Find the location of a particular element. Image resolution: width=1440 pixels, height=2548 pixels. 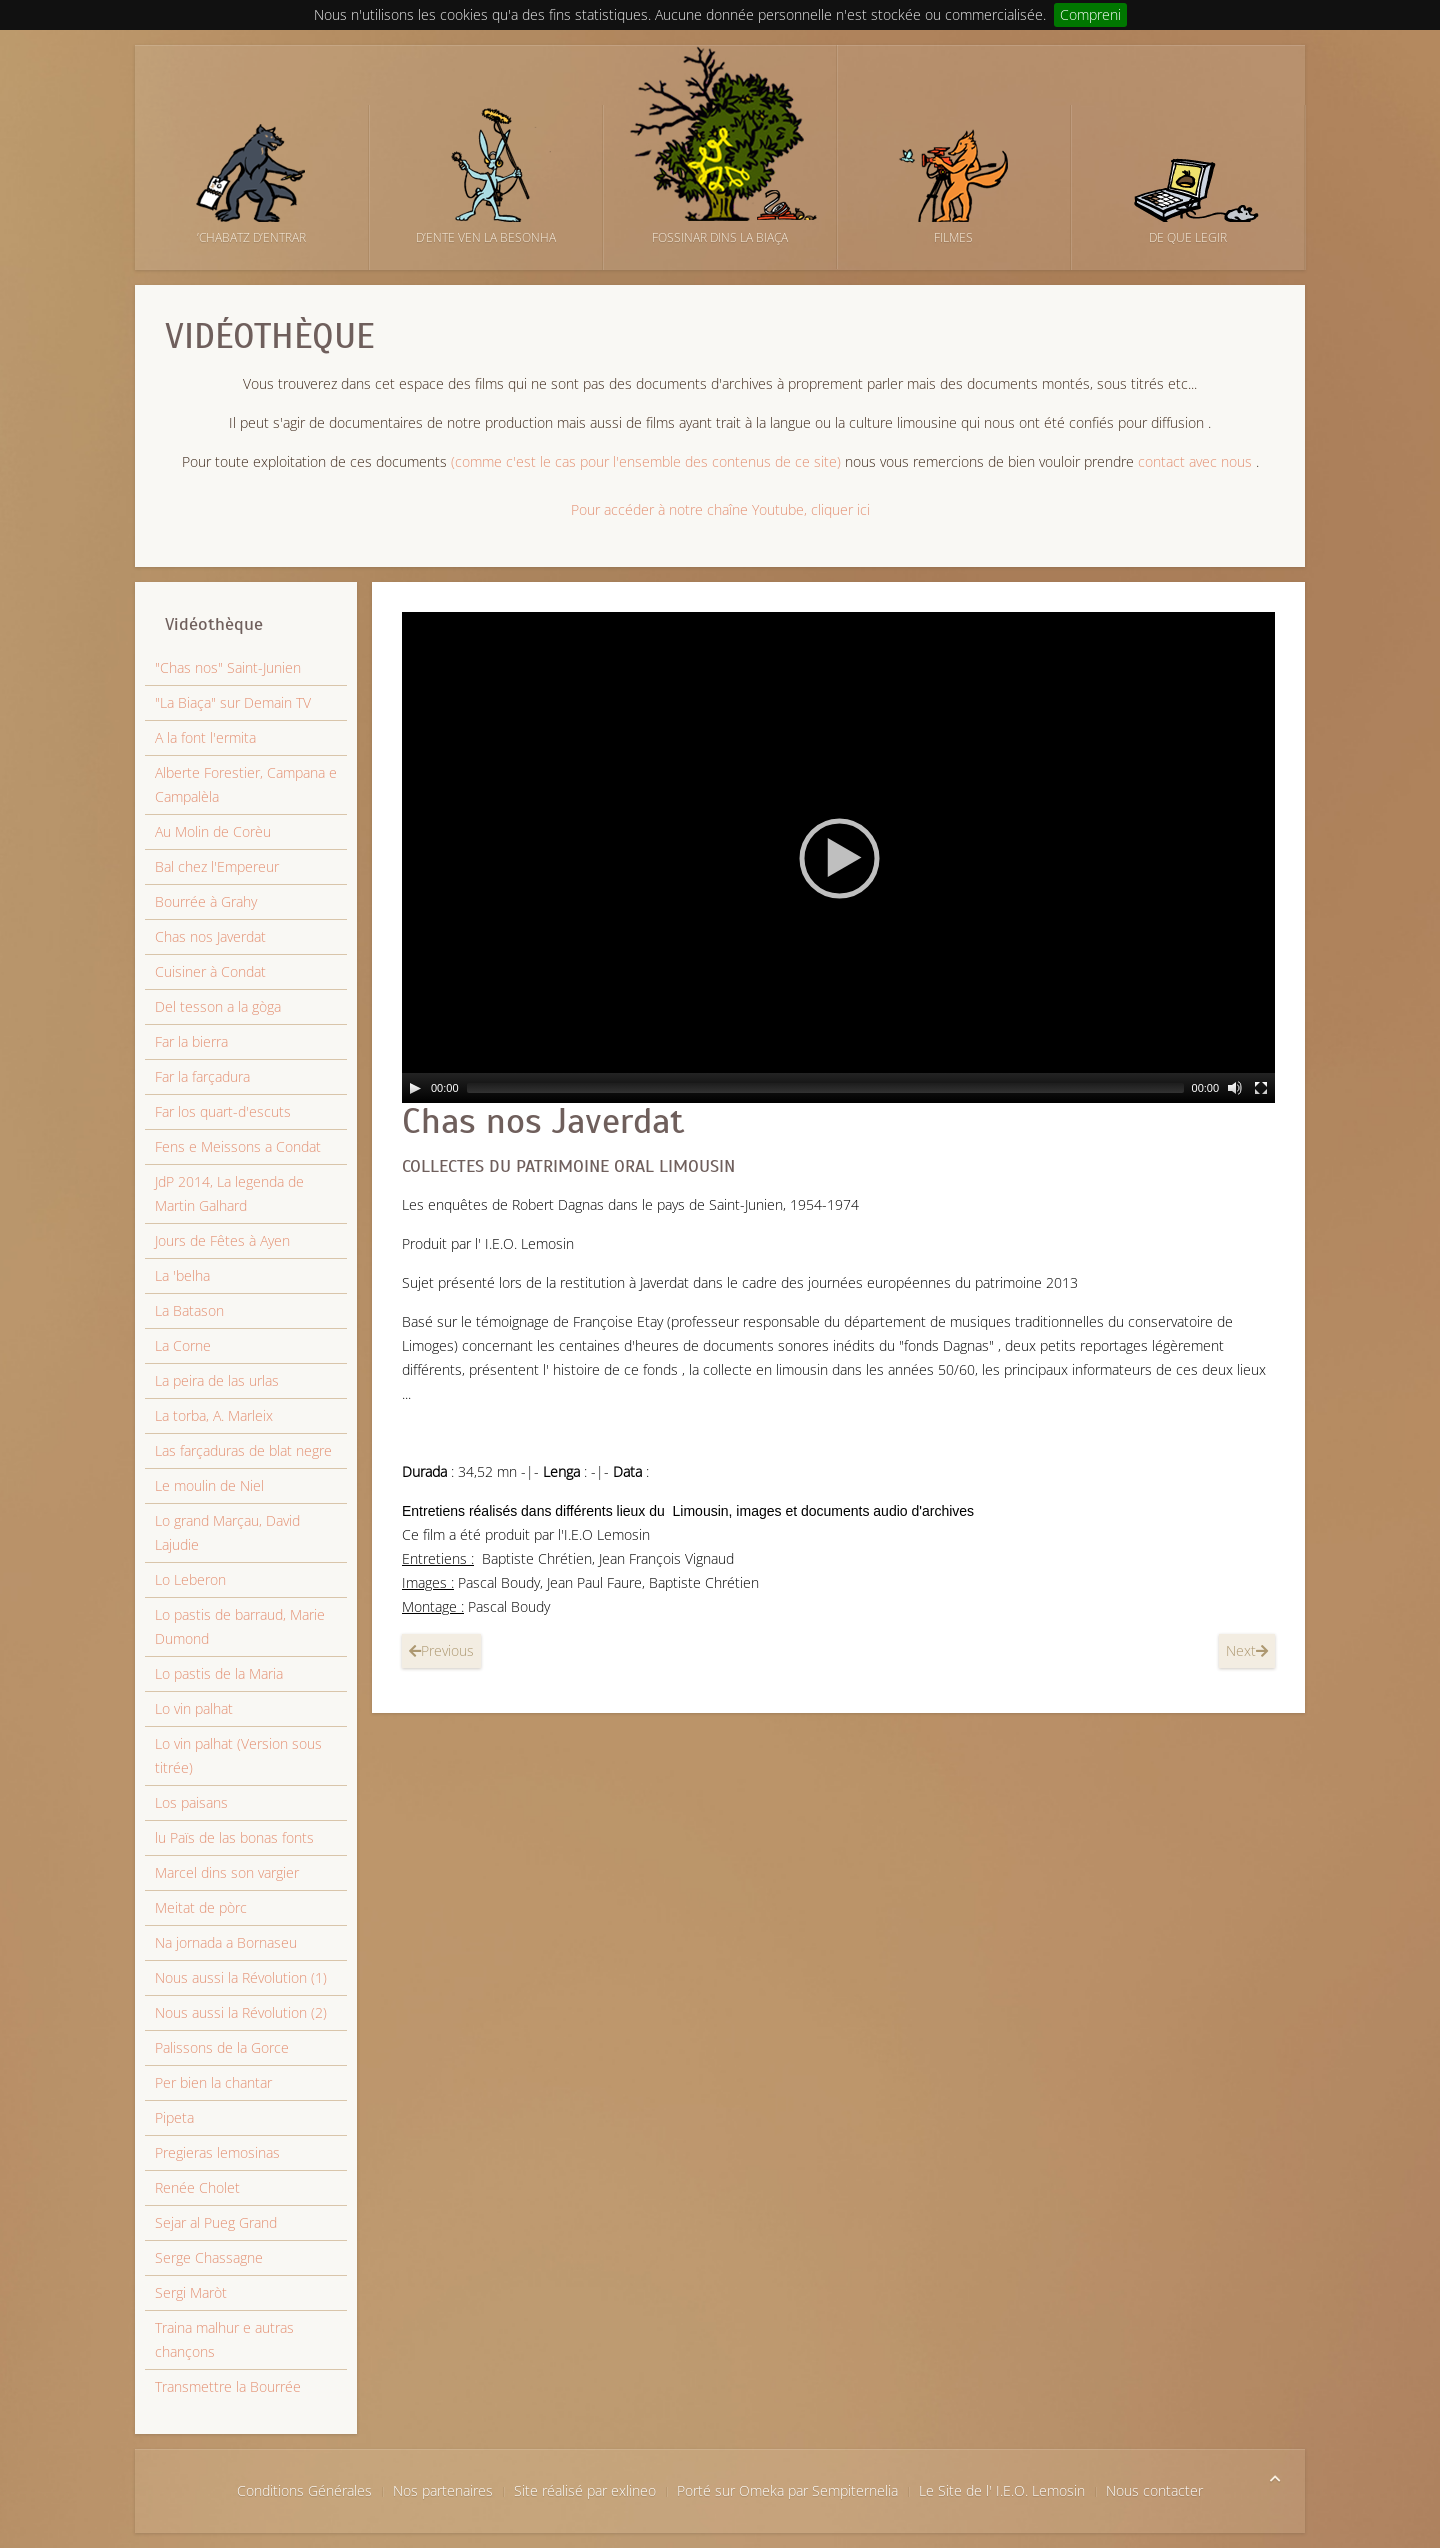

’Chabatz d’entrar is located at coordinates (251, 237).